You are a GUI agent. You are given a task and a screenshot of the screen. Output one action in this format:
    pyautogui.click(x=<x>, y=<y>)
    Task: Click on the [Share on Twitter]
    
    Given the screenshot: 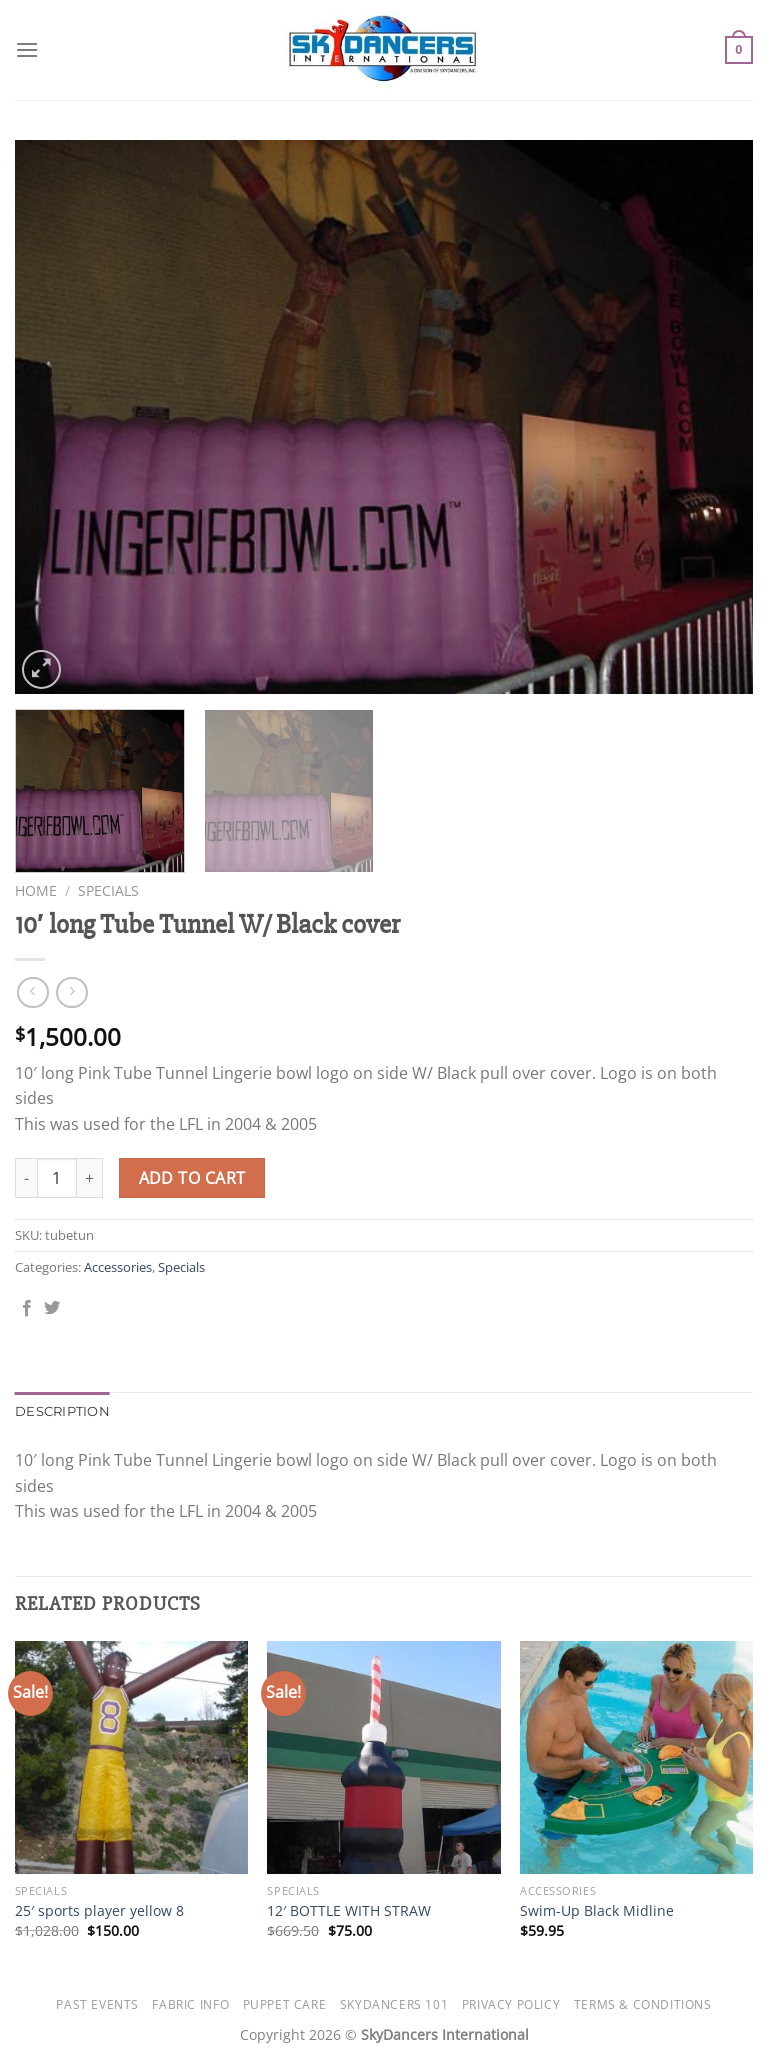 What is the action you would take?
    pyautogui.click(x=52, y=1309)
    